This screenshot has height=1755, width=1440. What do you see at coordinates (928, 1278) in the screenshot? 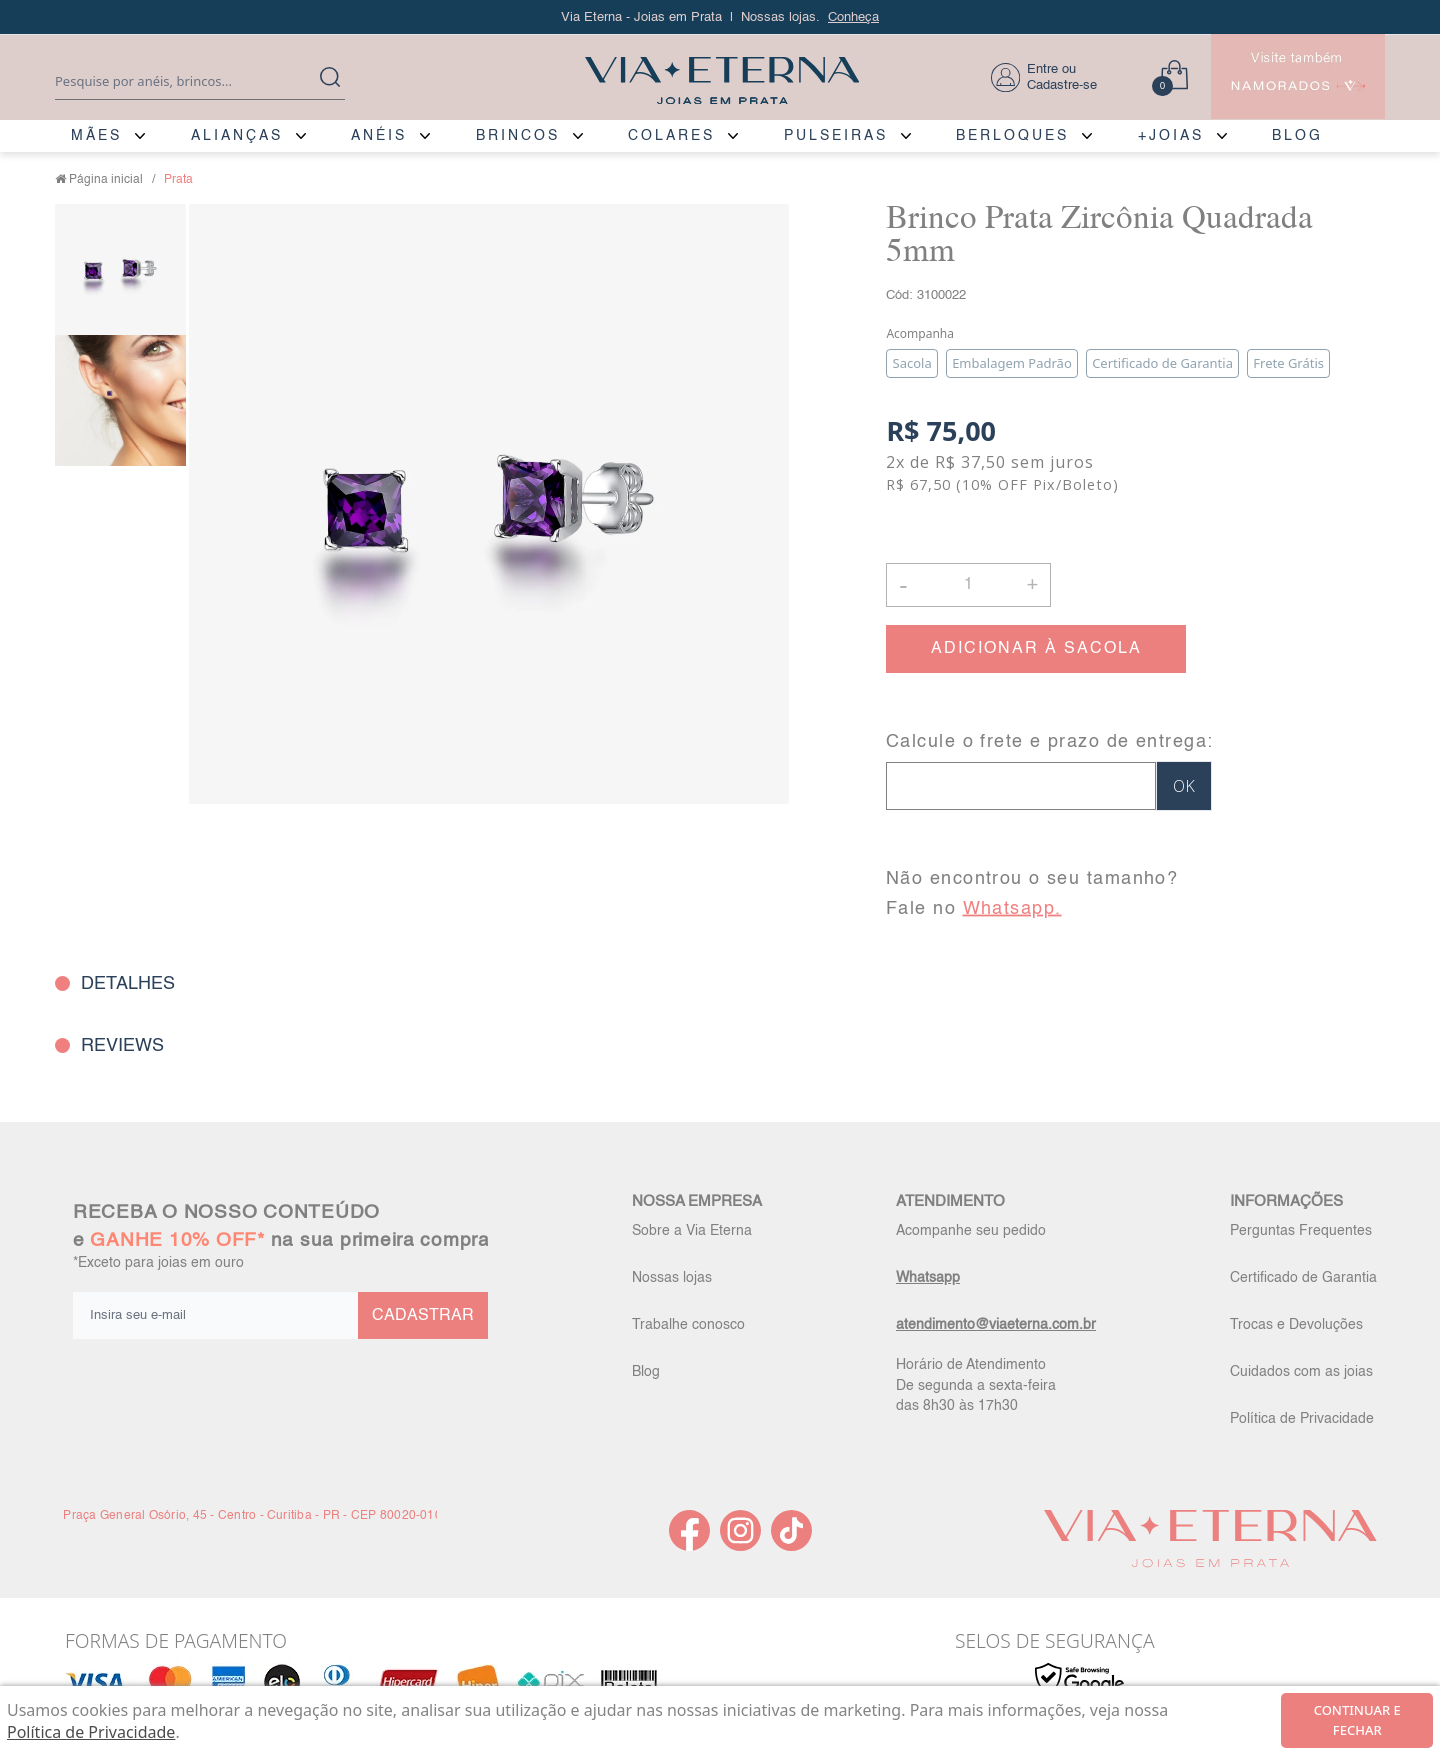
I see `Whatsapp` at bounding box center [928, 1278].